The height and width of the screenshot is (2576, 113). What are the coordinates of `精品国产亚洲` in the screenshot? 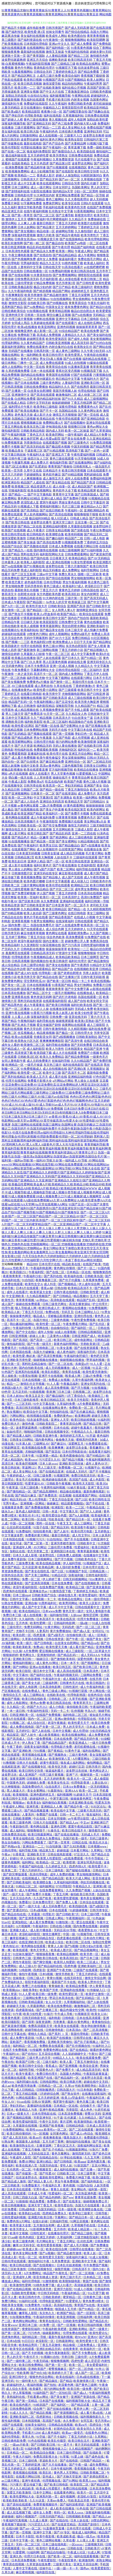 It's located at (93, 1048).